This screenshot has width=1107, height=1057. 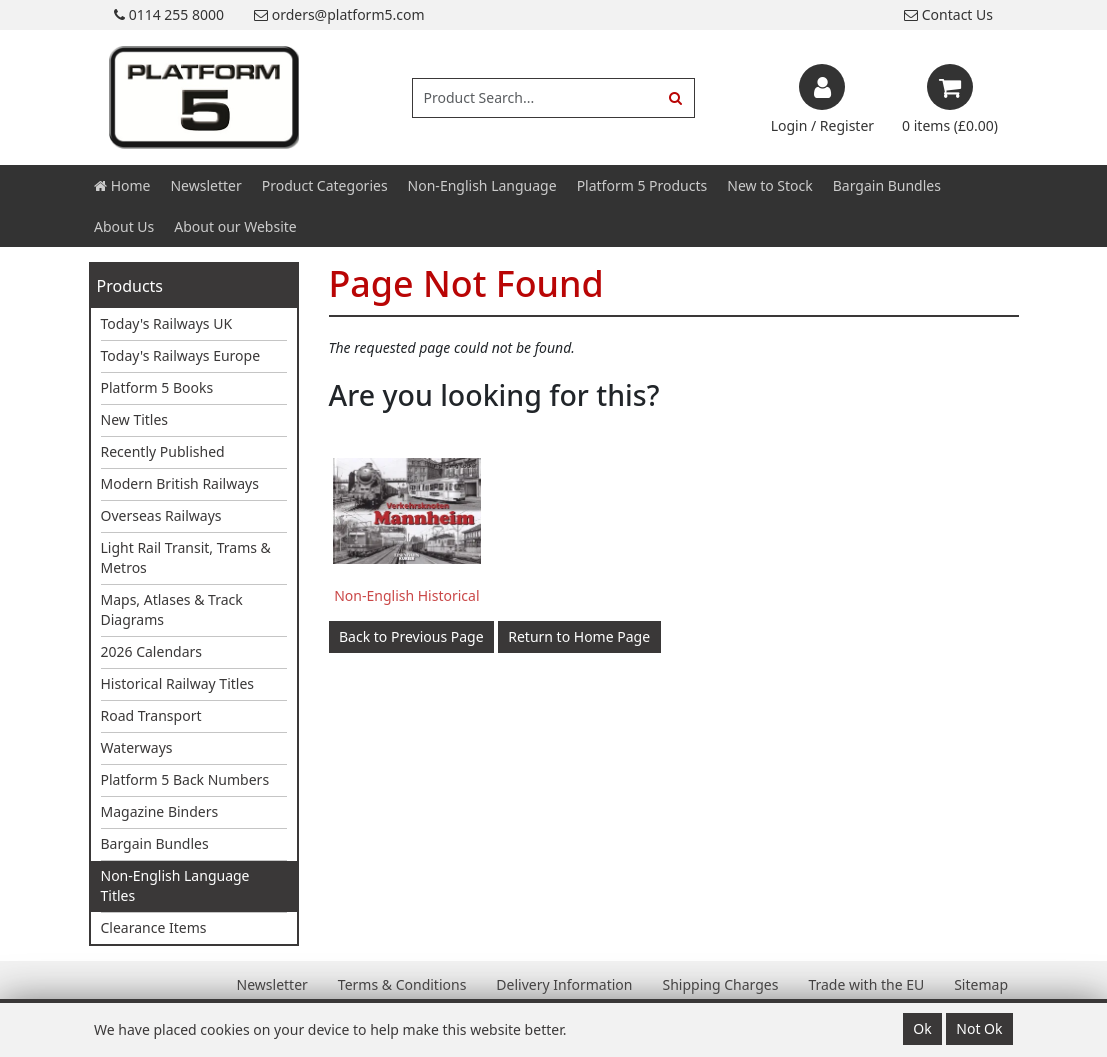 I want to click on Shipping Charges, so click(x=720, y=984).